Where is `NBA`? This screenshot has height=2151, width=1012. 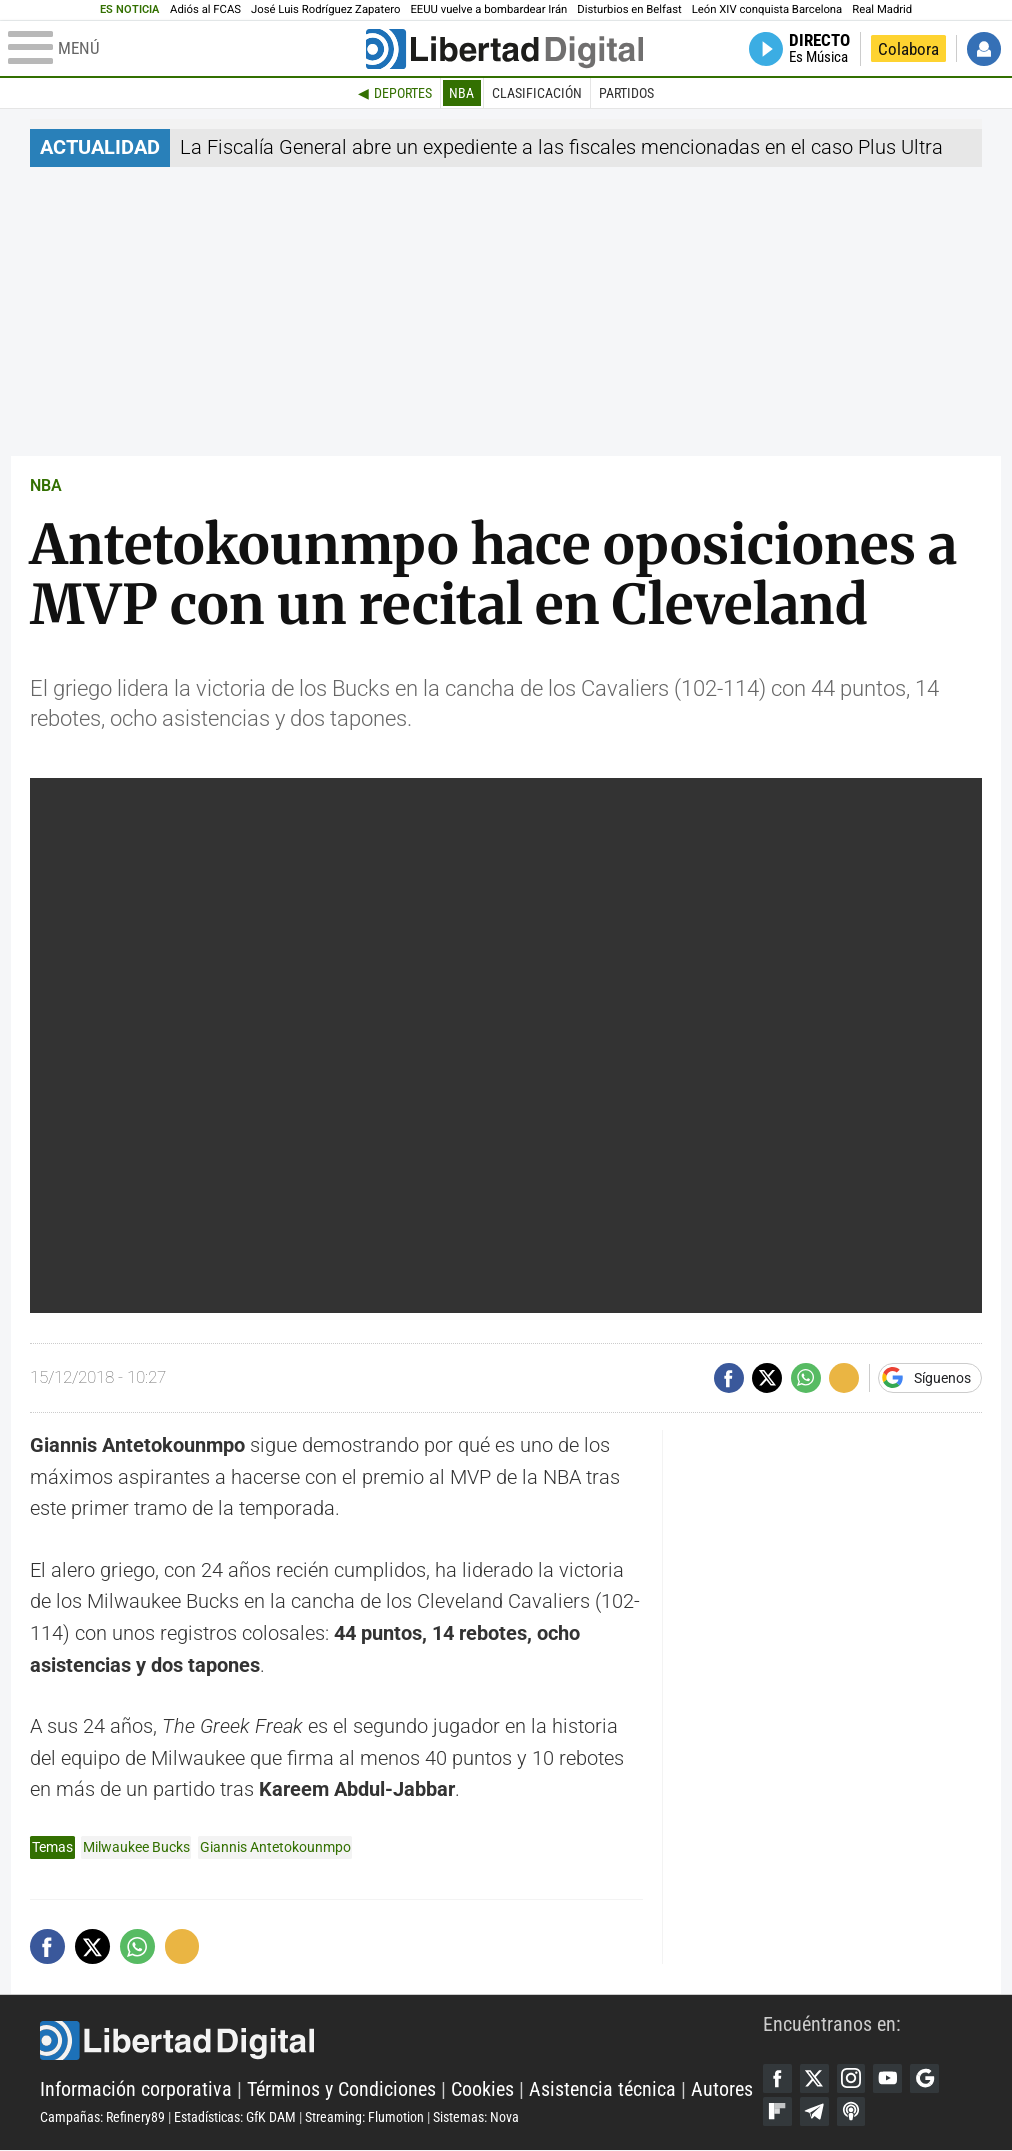 NBA is located at coordinates (461, 93).